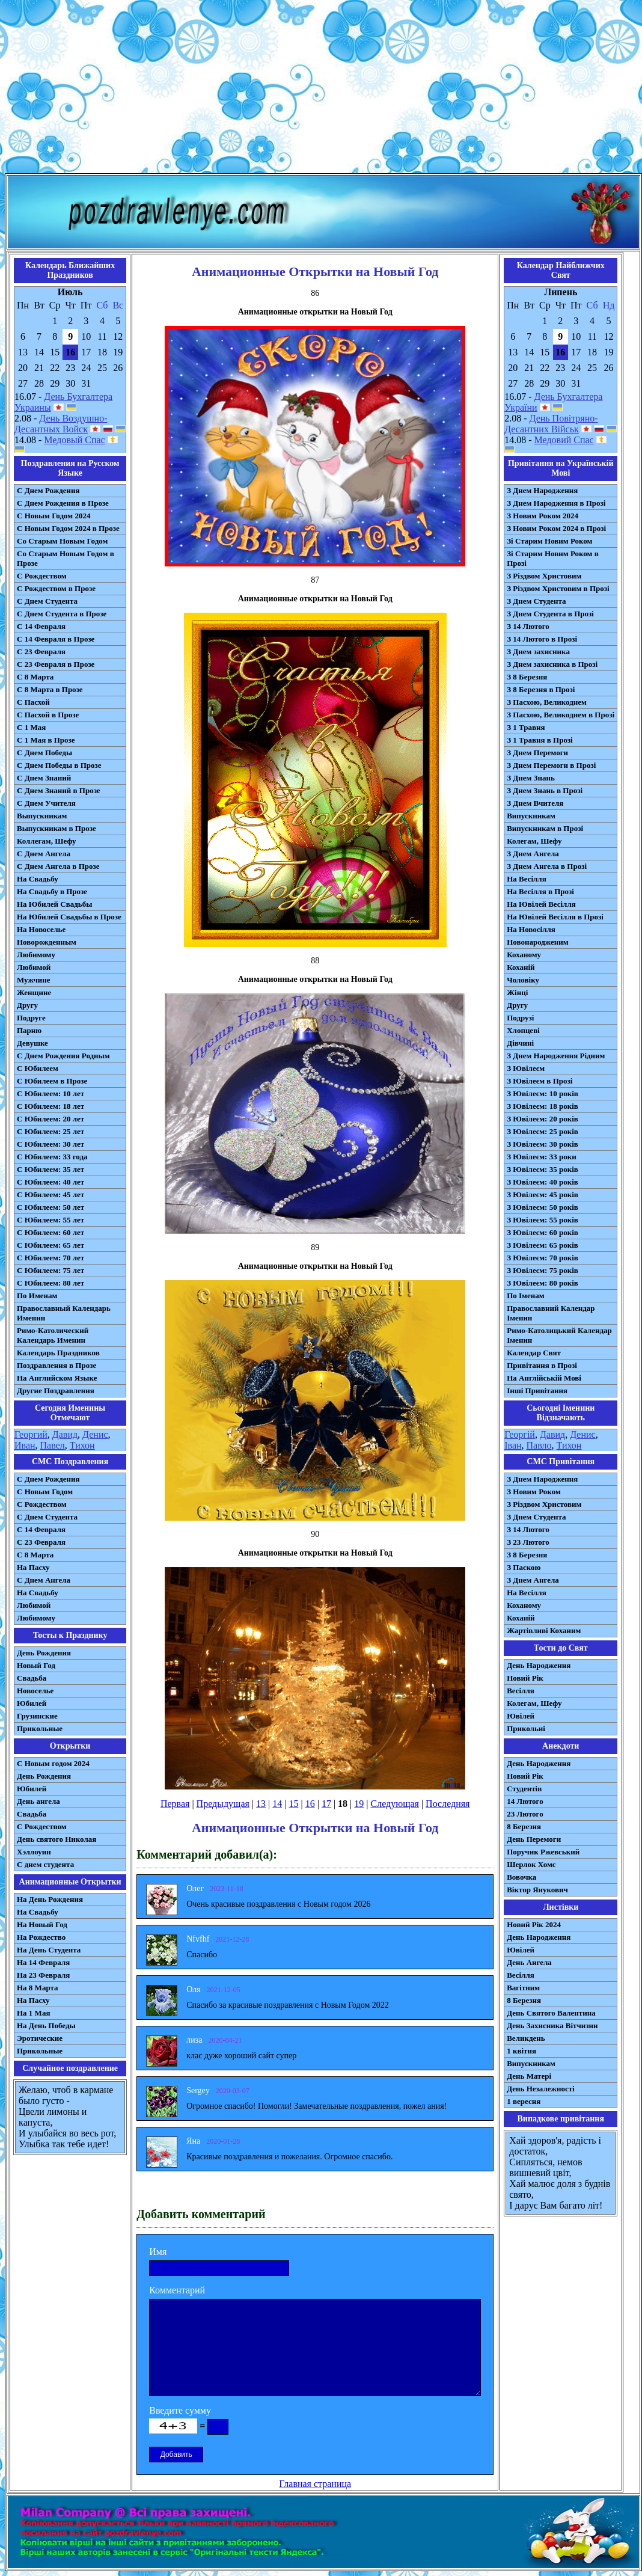 This screenshot has height=2576, width=642. Describe the element at coordinates (523, 979) in the screenshot. I see `Чоловіку` at that location.